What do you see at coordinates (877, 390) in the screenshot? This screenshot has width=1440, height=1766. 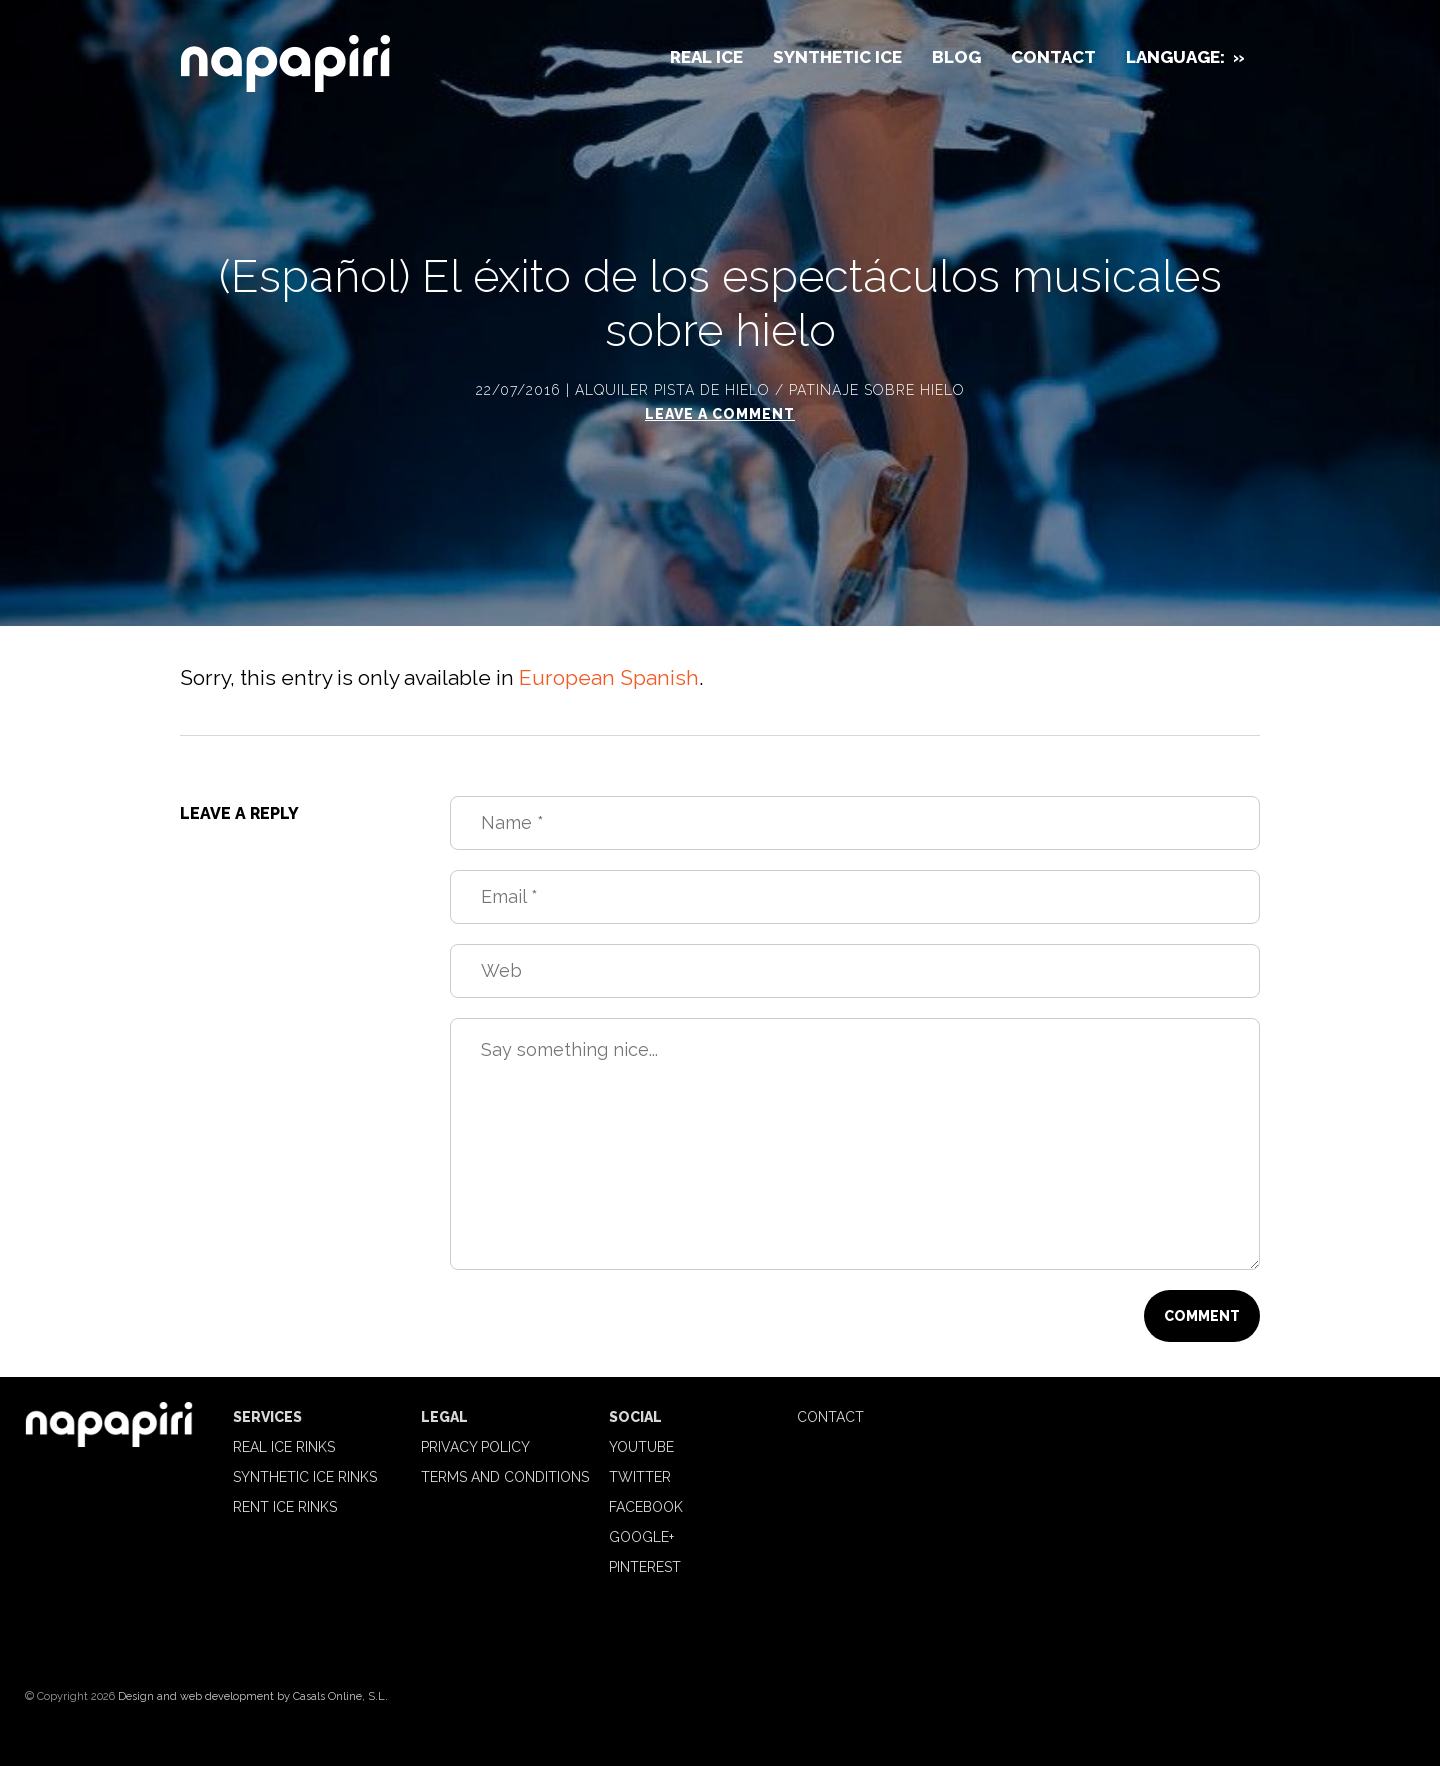 I see `Patinaje sobre hielo` at bounding box center [877, 390].